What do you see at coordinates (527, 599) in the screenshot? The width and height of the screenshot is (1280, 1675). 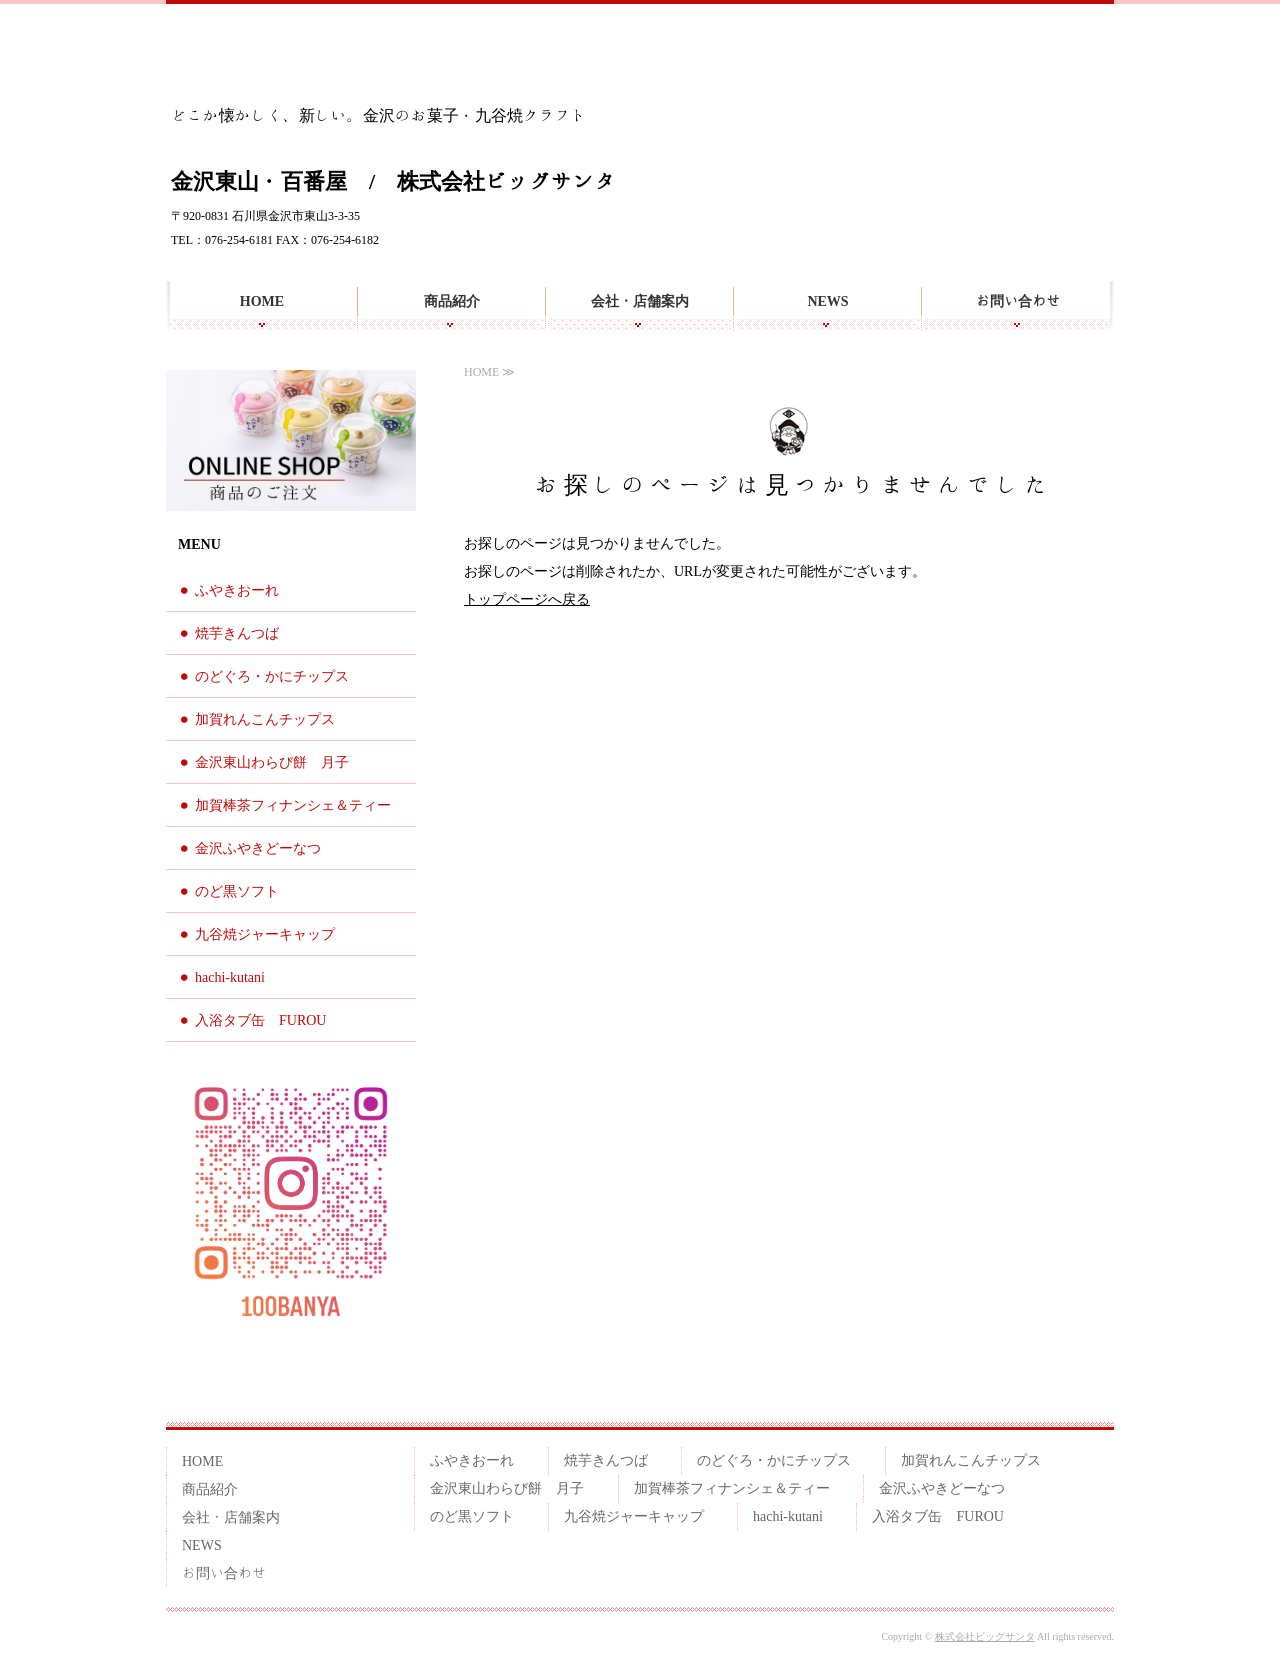 I see `トップページへ戻る` at bounding box center [527, 599].